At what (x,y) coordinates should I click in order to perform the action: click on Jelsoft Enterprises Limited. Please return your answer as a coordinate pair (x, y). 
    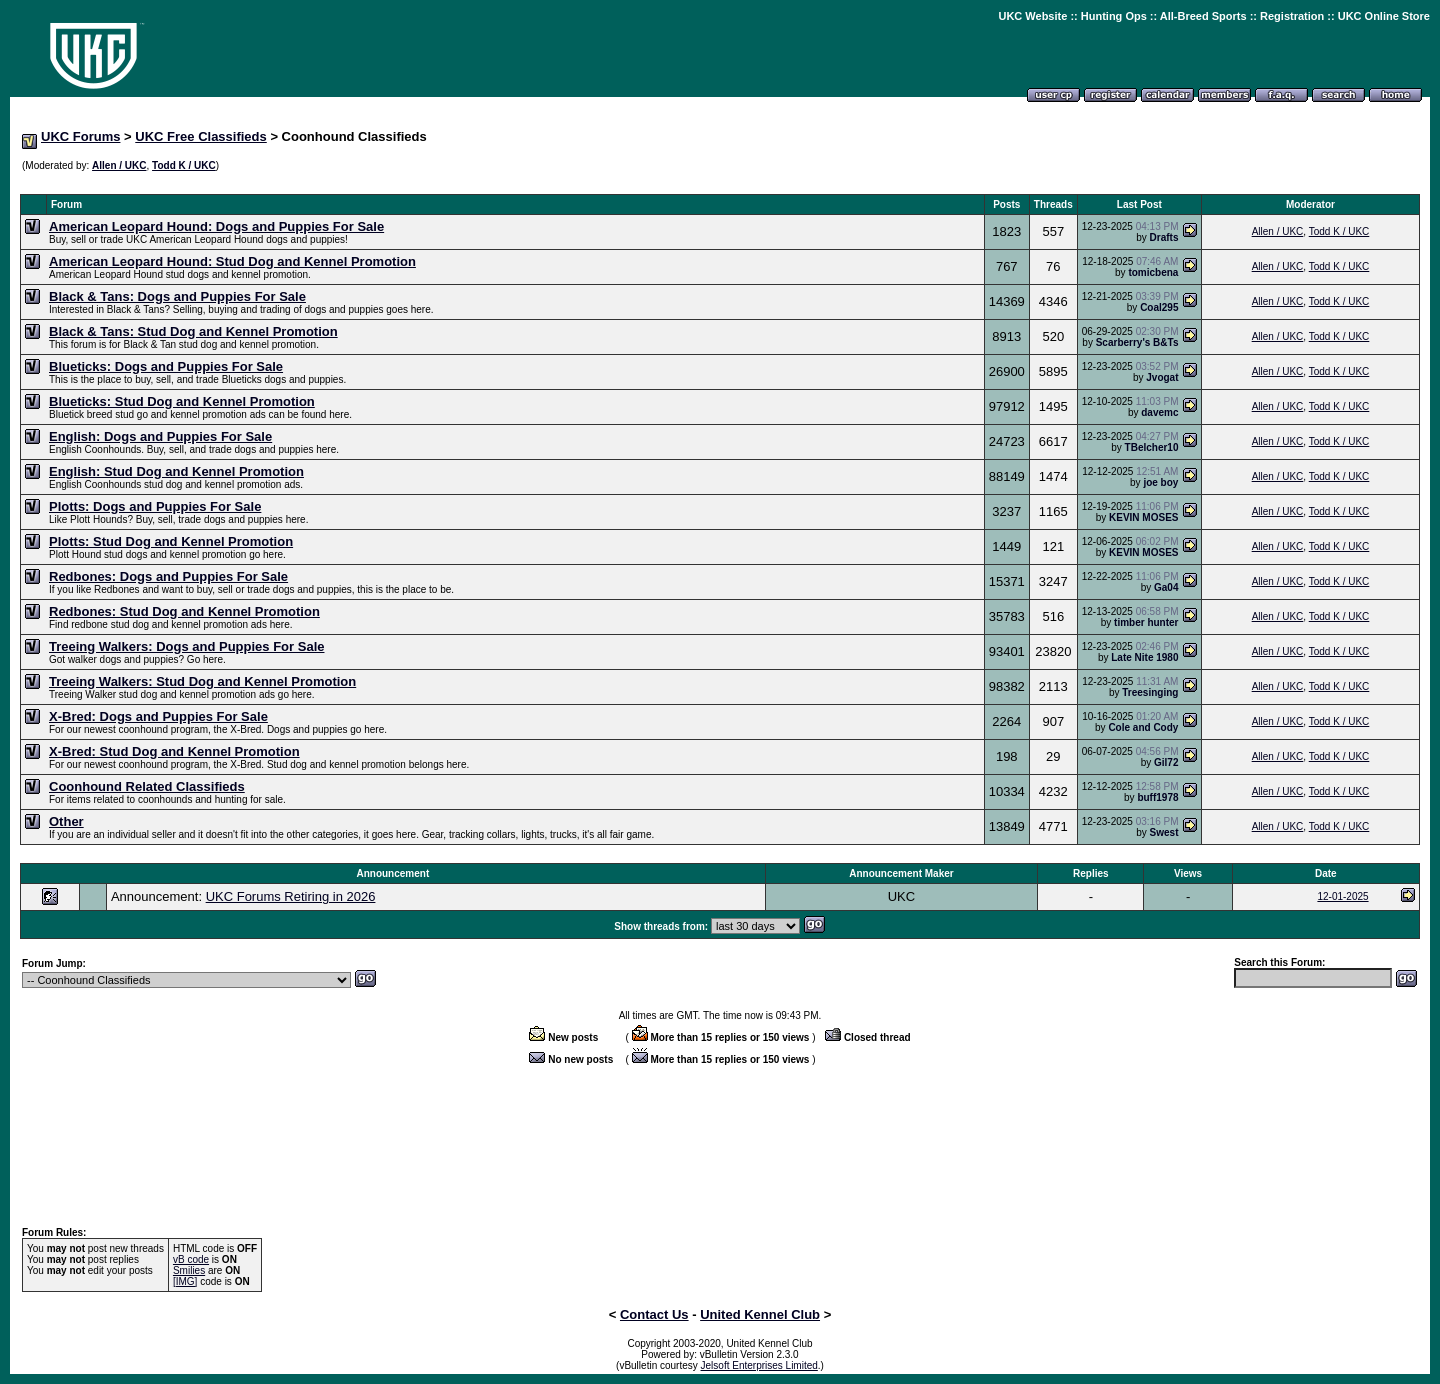
    Looking at the image, I should click on (759, 1365).